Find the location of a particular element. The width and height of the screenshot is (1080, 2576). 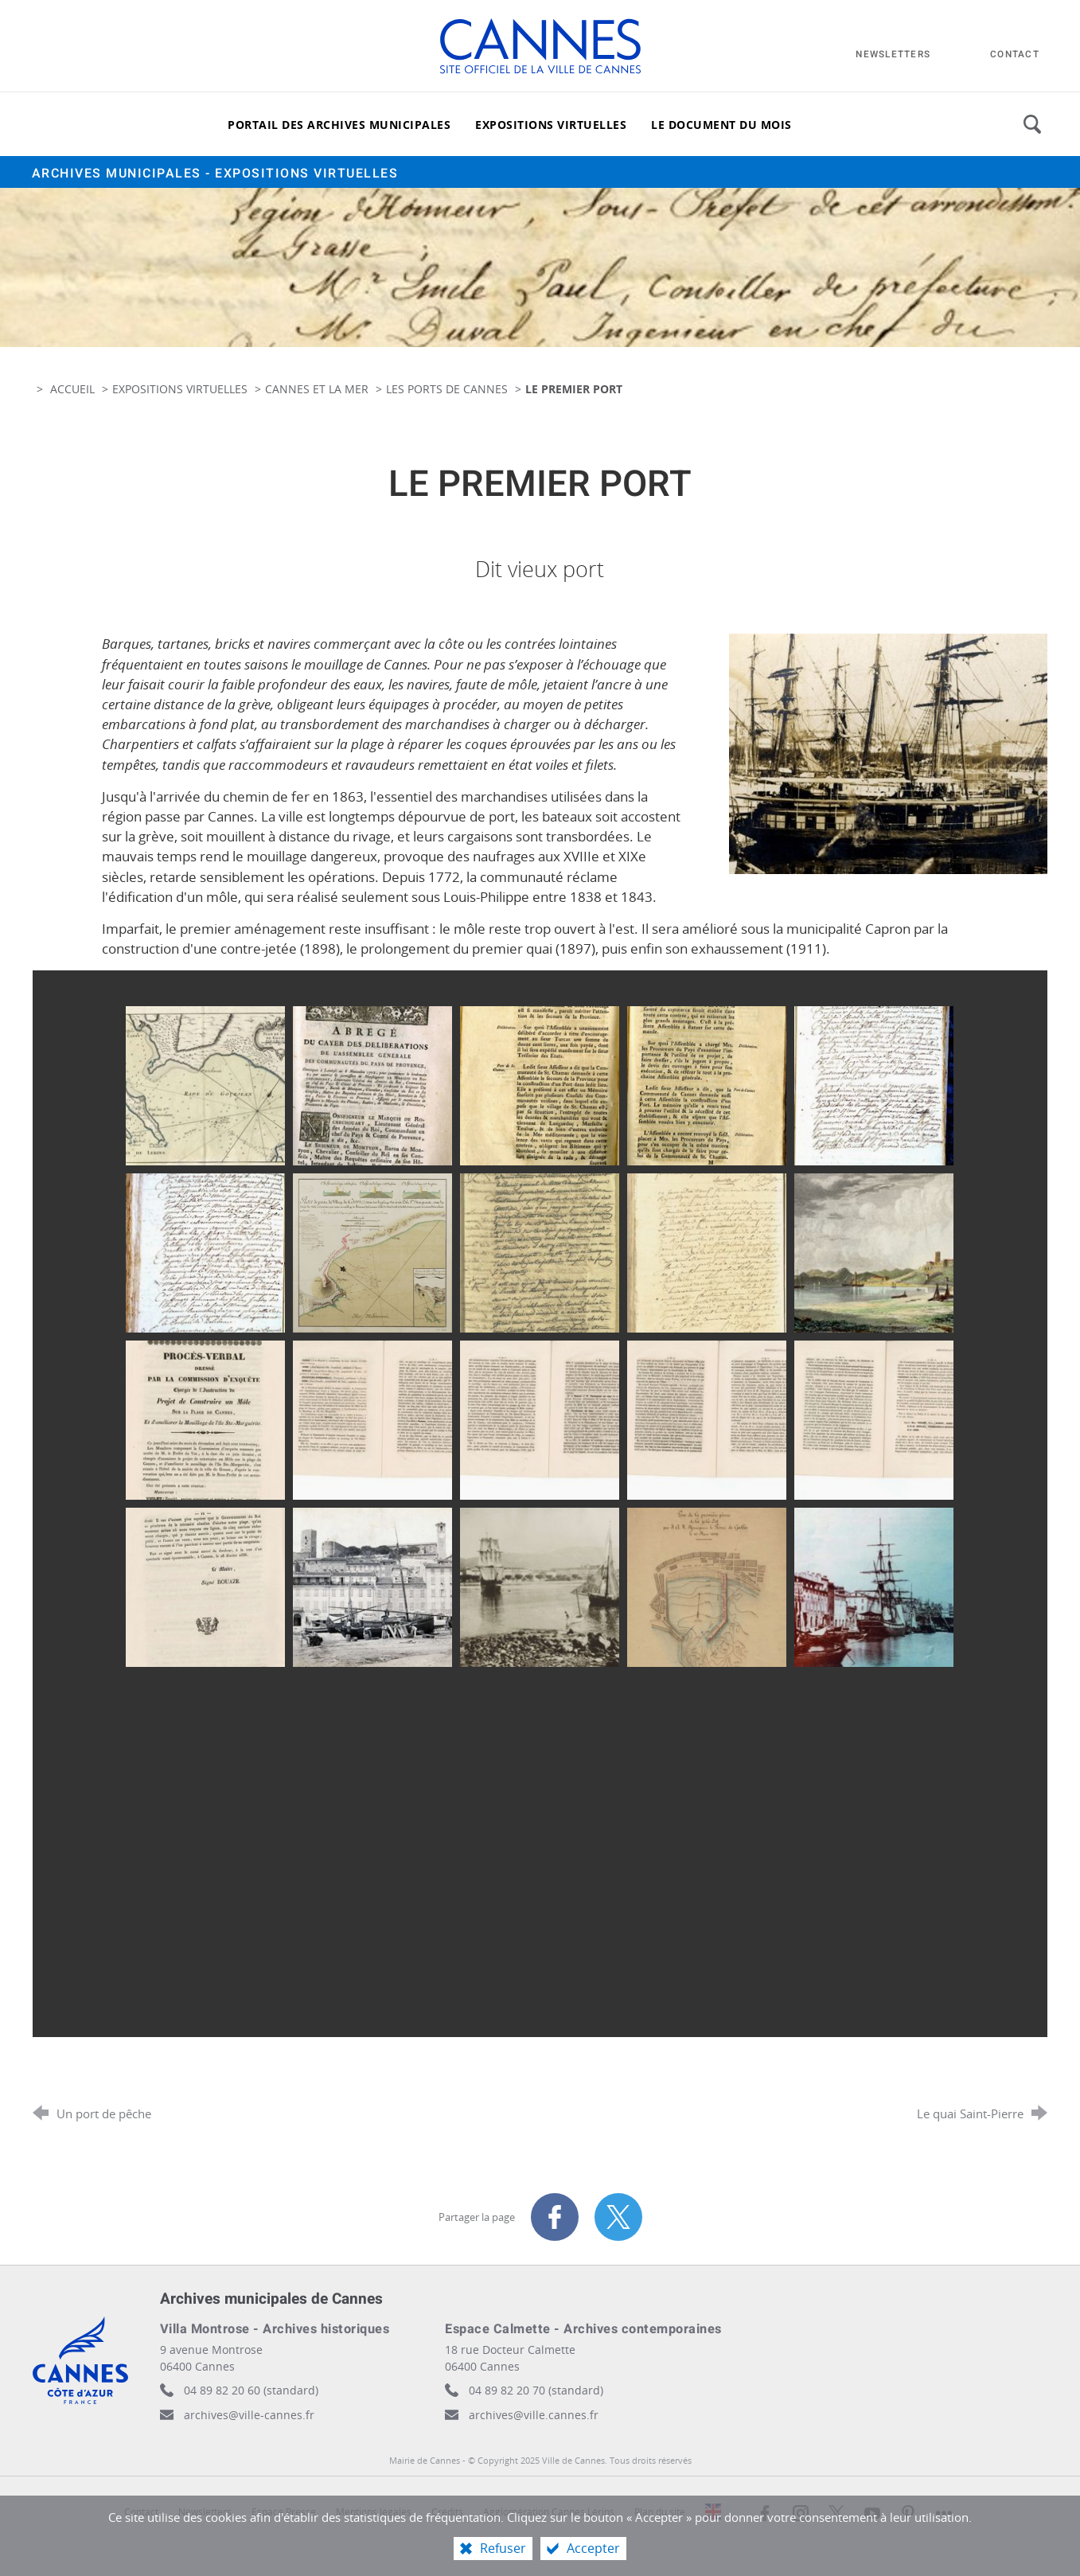

[Expositions virtuelles] is located at coordinates (551, 124).